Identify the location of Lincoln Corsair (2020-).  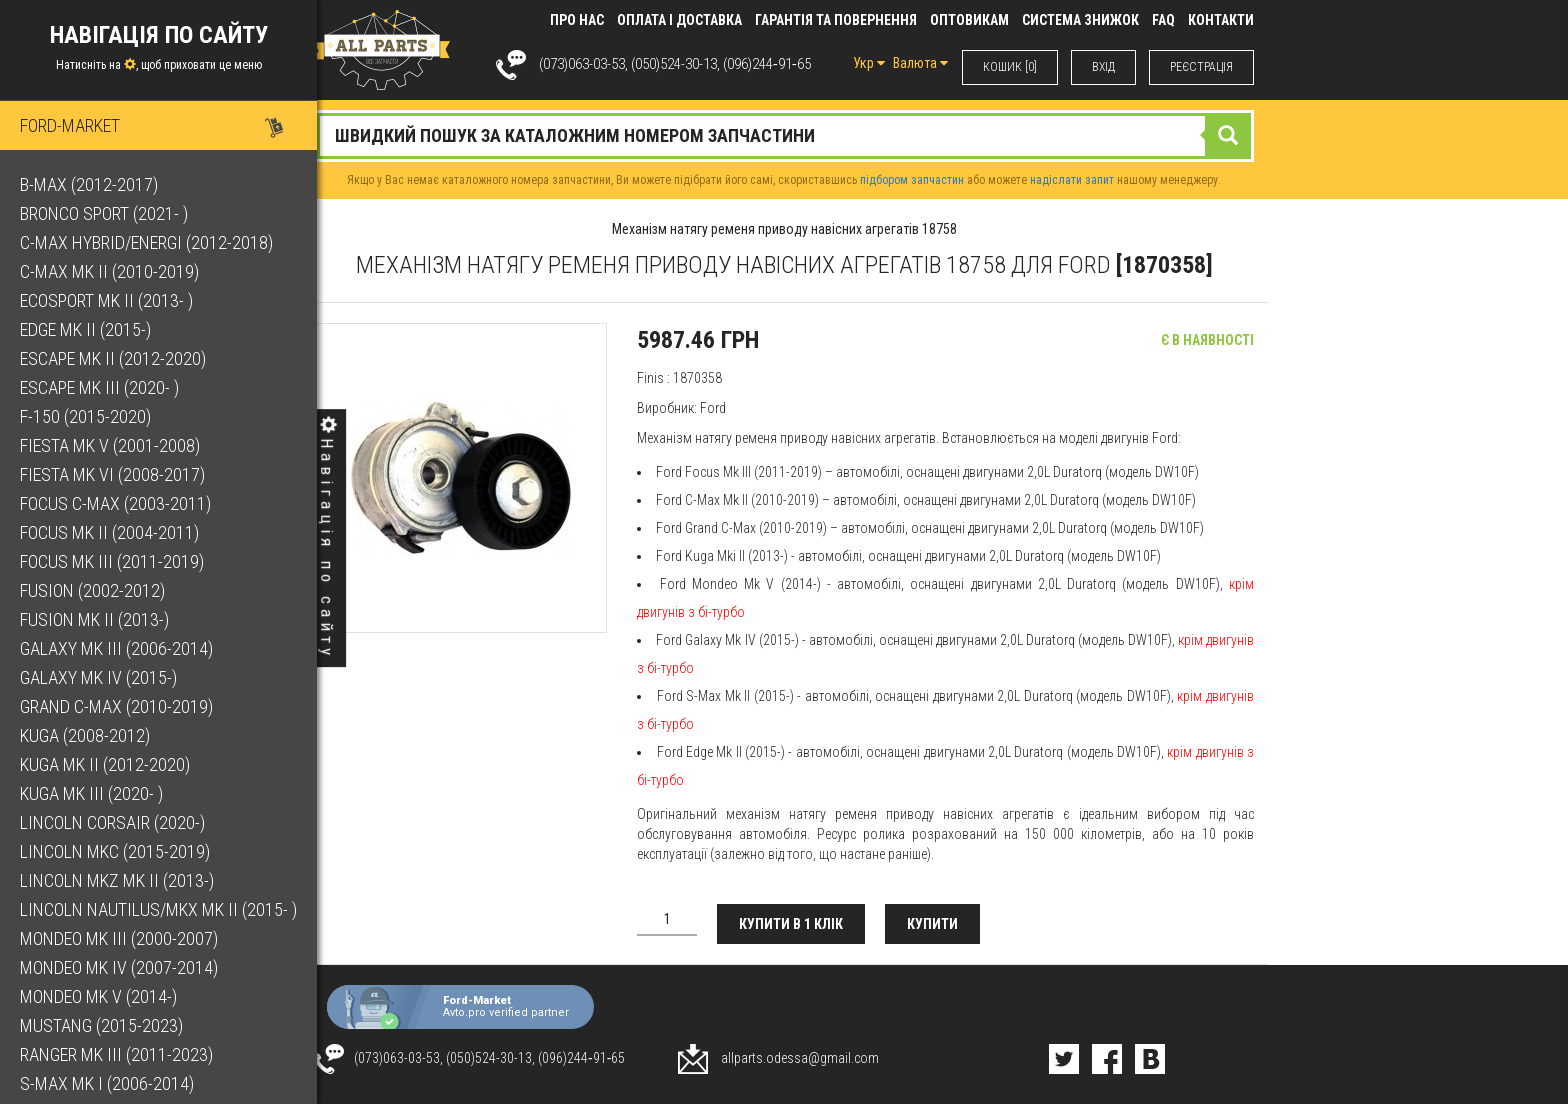
(112, 822).